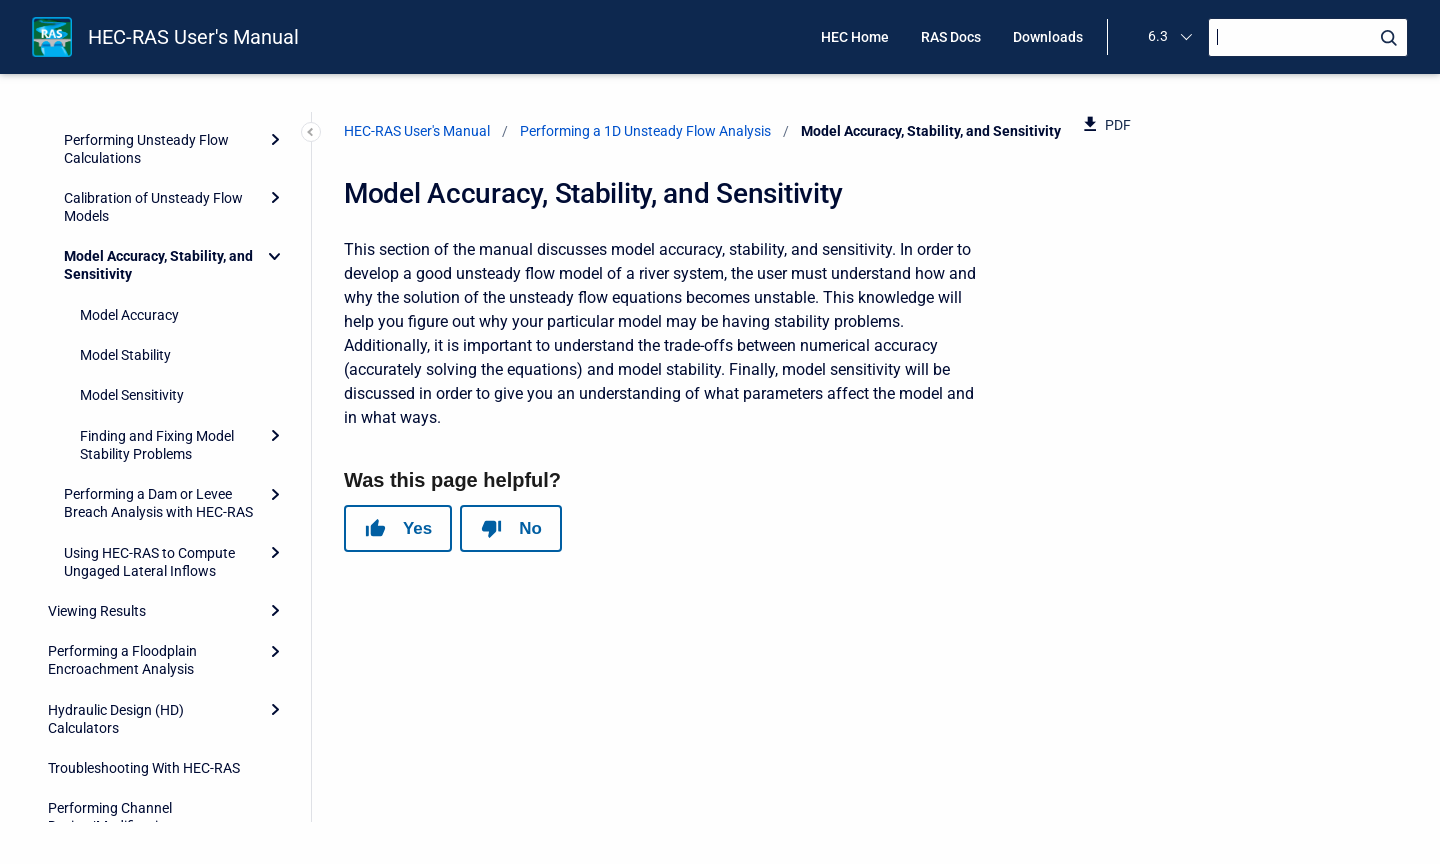  Describe the element at coordinates (645, 131) in the screenshot. I see `Performing a 1D Unsteady Flow Analysis` at that location.